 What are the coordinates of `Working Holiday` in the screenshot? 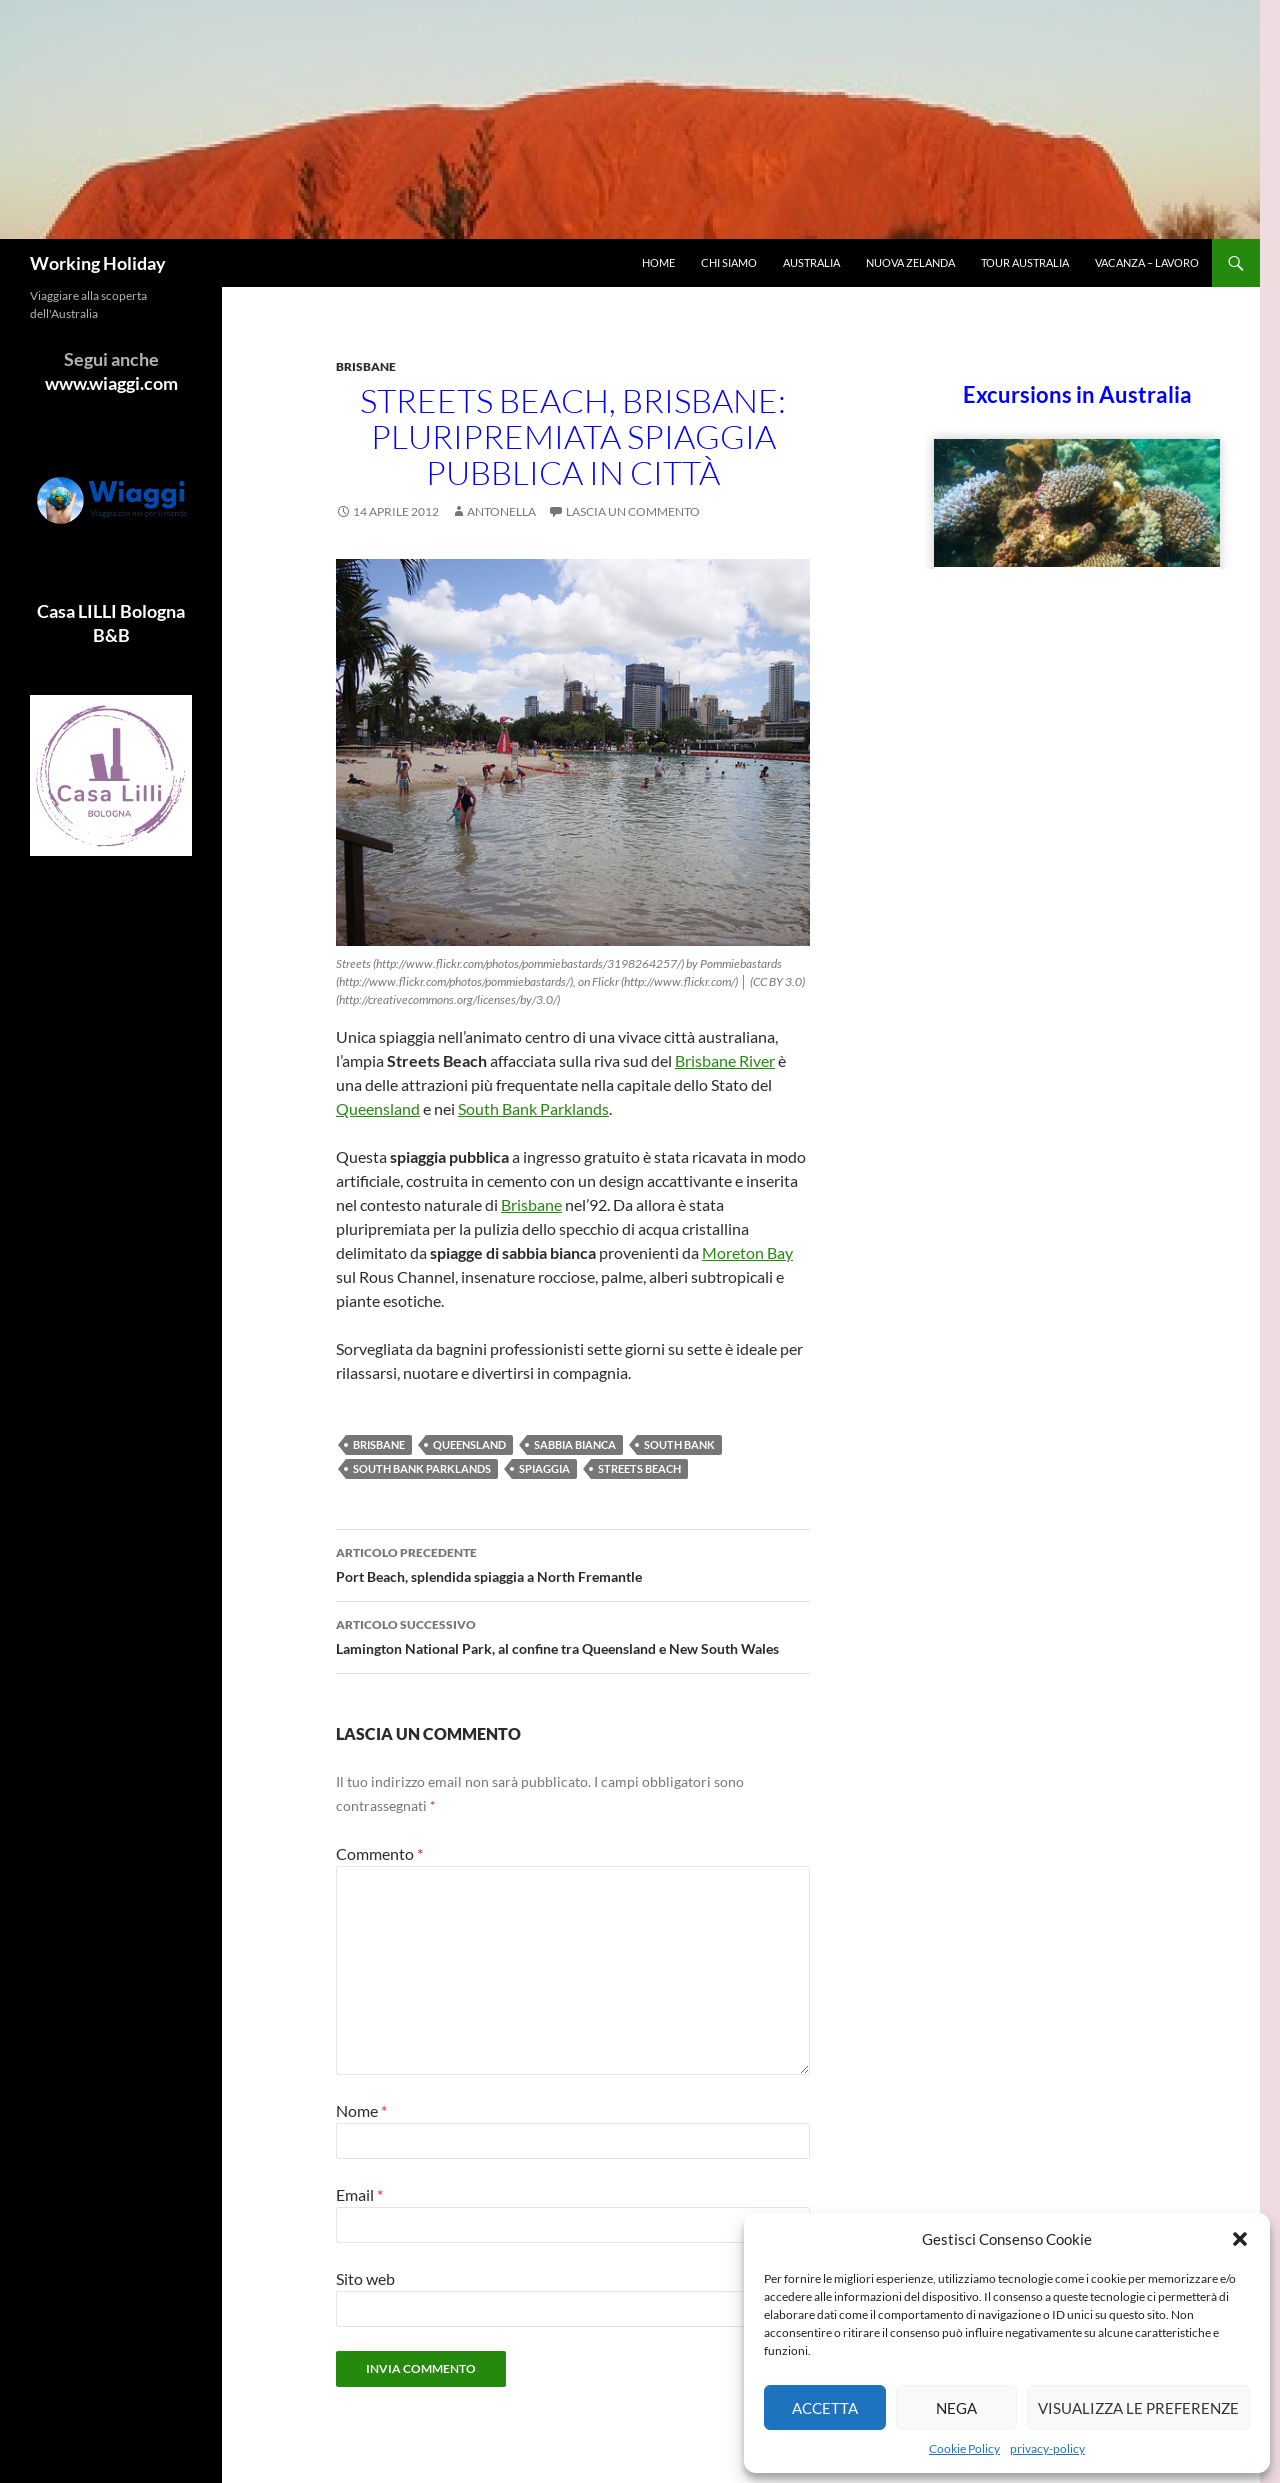 It's located at (98, 263).